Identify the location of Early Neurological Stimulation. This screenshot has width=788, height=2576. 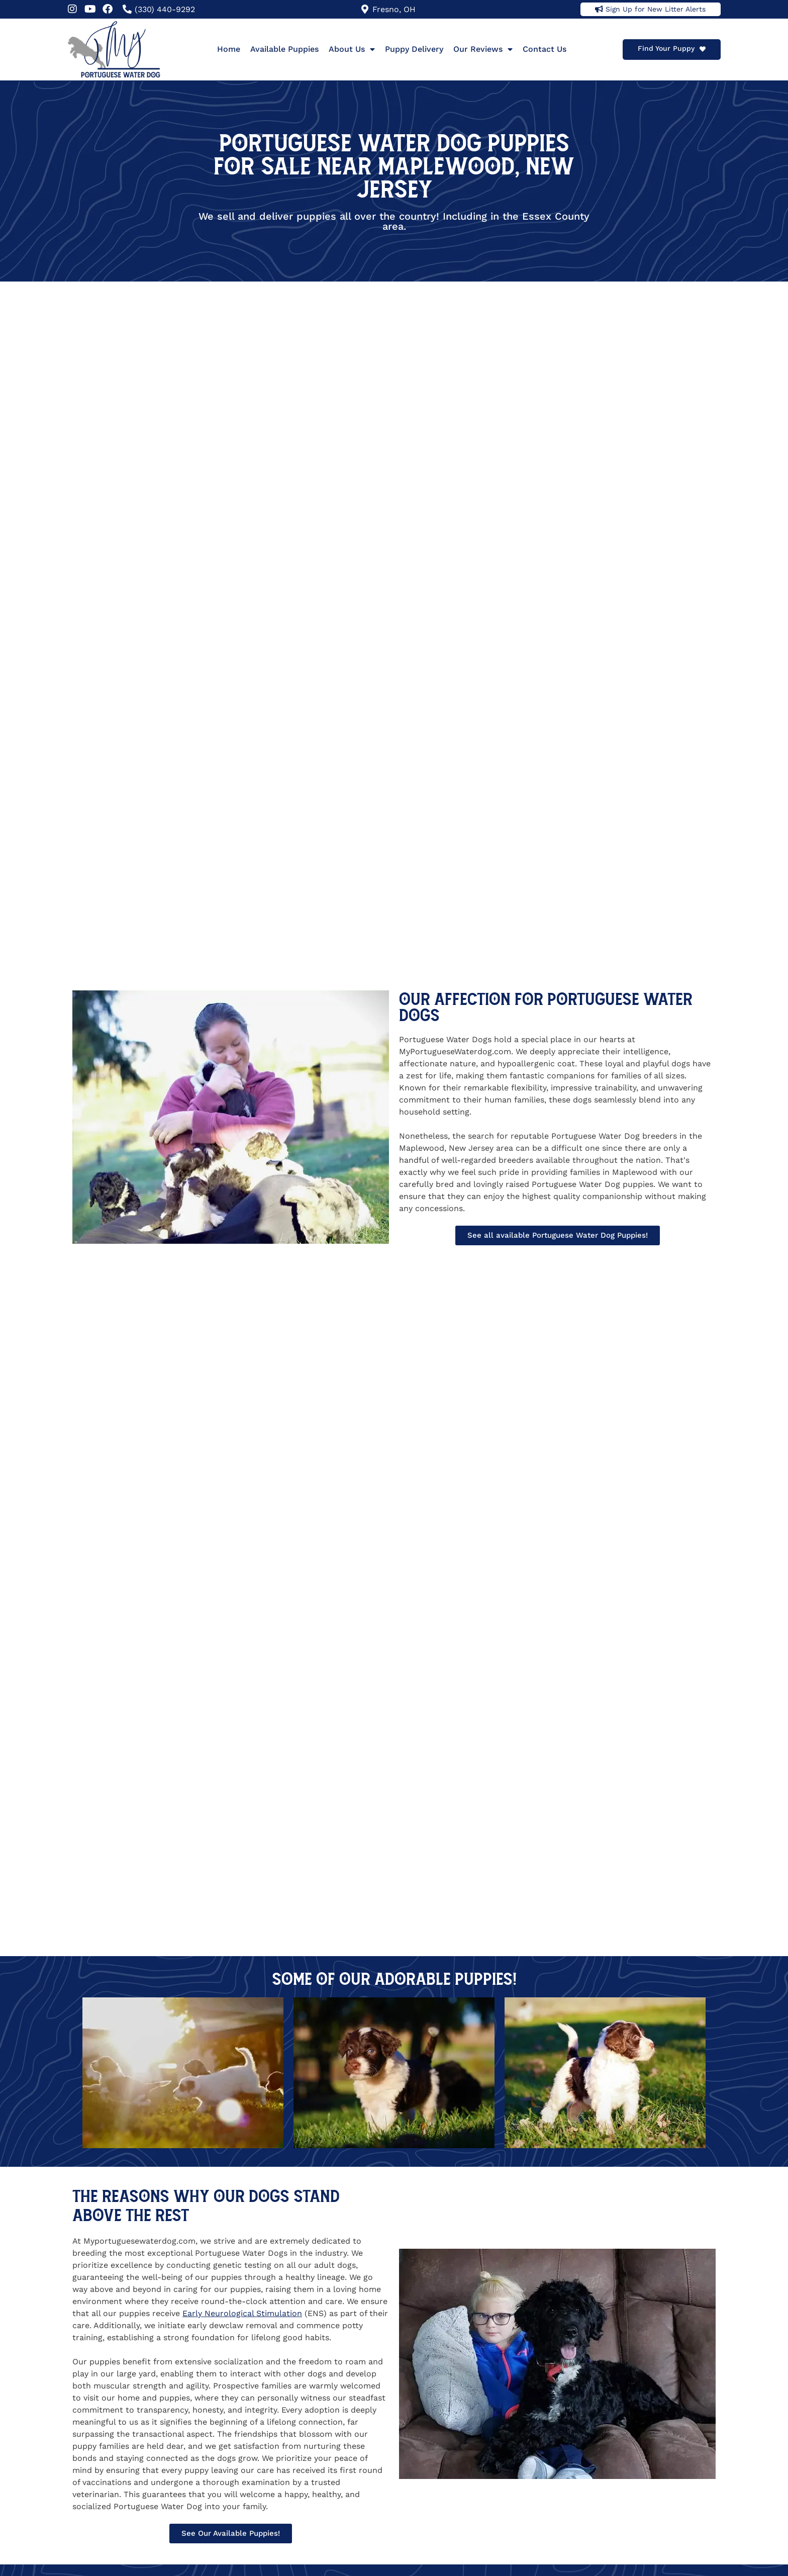
(242, 2313).